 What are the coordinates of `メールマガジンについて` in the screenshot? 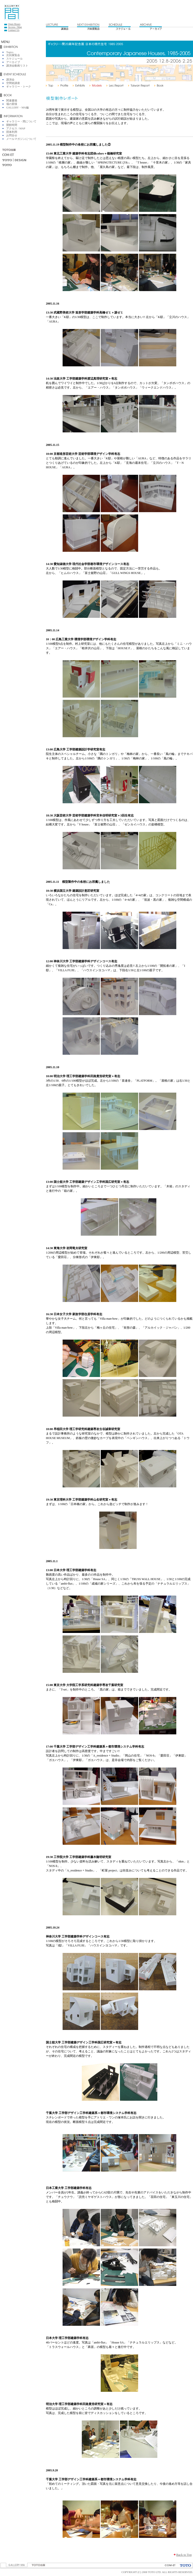 It's located at (21, 138).